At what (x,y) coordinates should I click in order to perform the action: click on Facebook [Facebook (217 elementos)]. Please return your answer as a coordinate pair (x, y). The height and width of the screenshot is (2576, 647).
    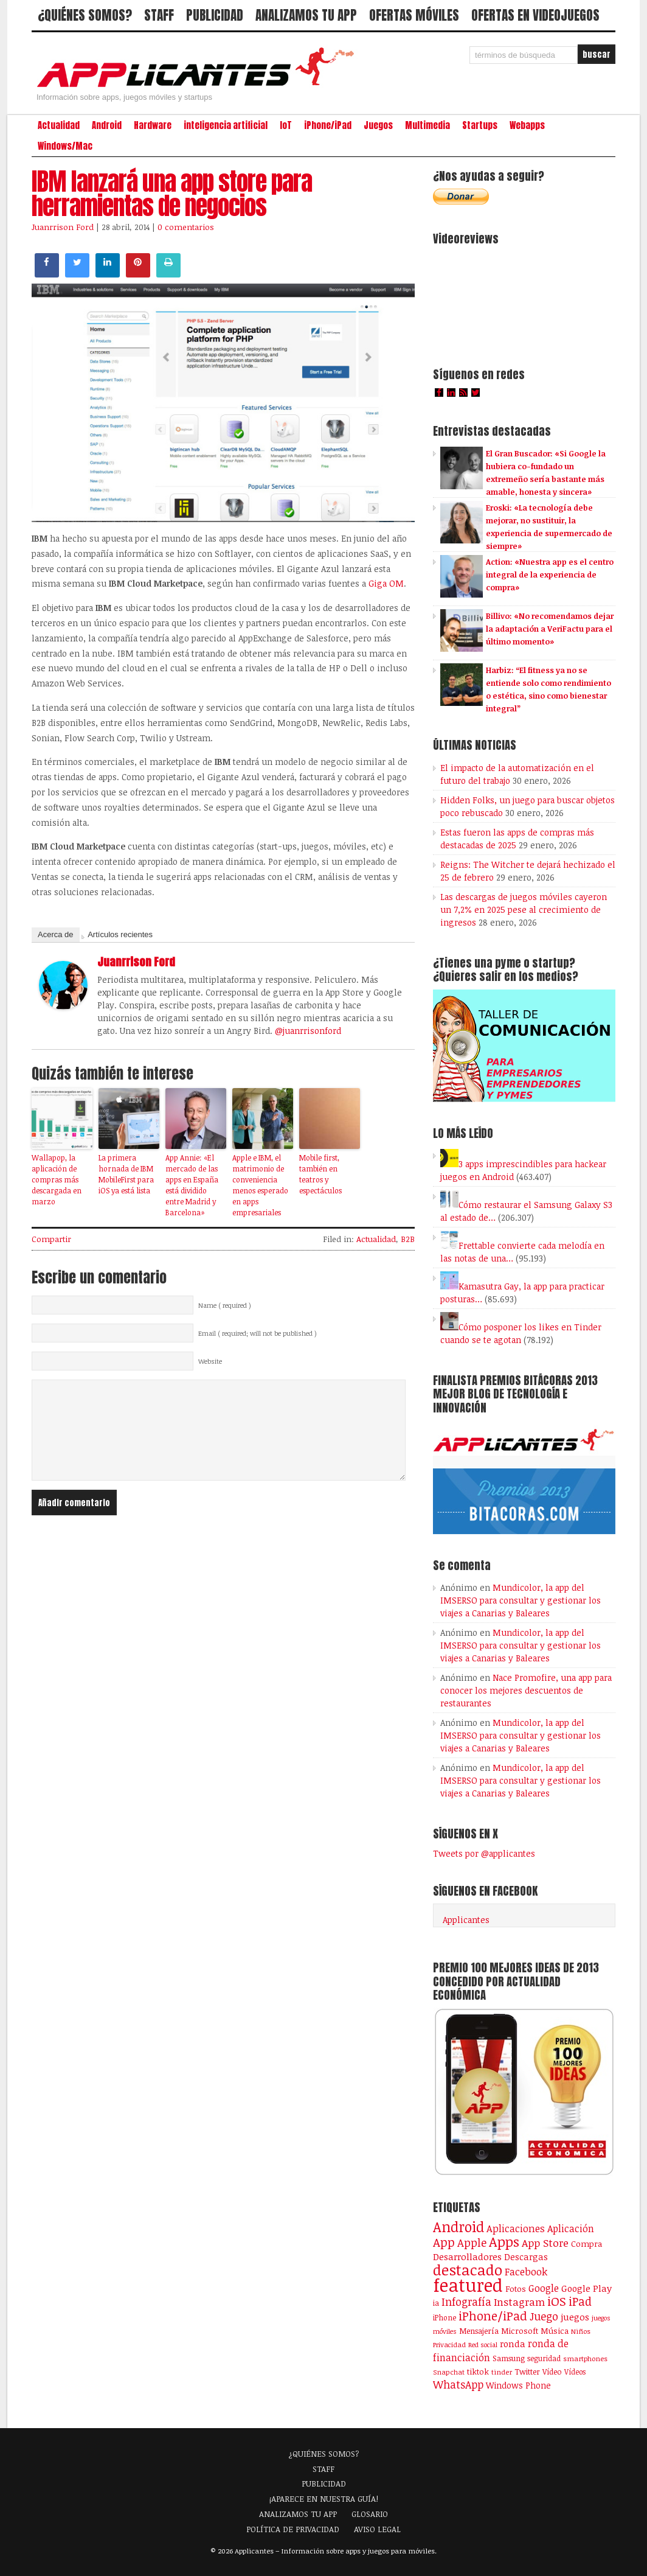
    Looking at the image, I should click on (526, 2271).